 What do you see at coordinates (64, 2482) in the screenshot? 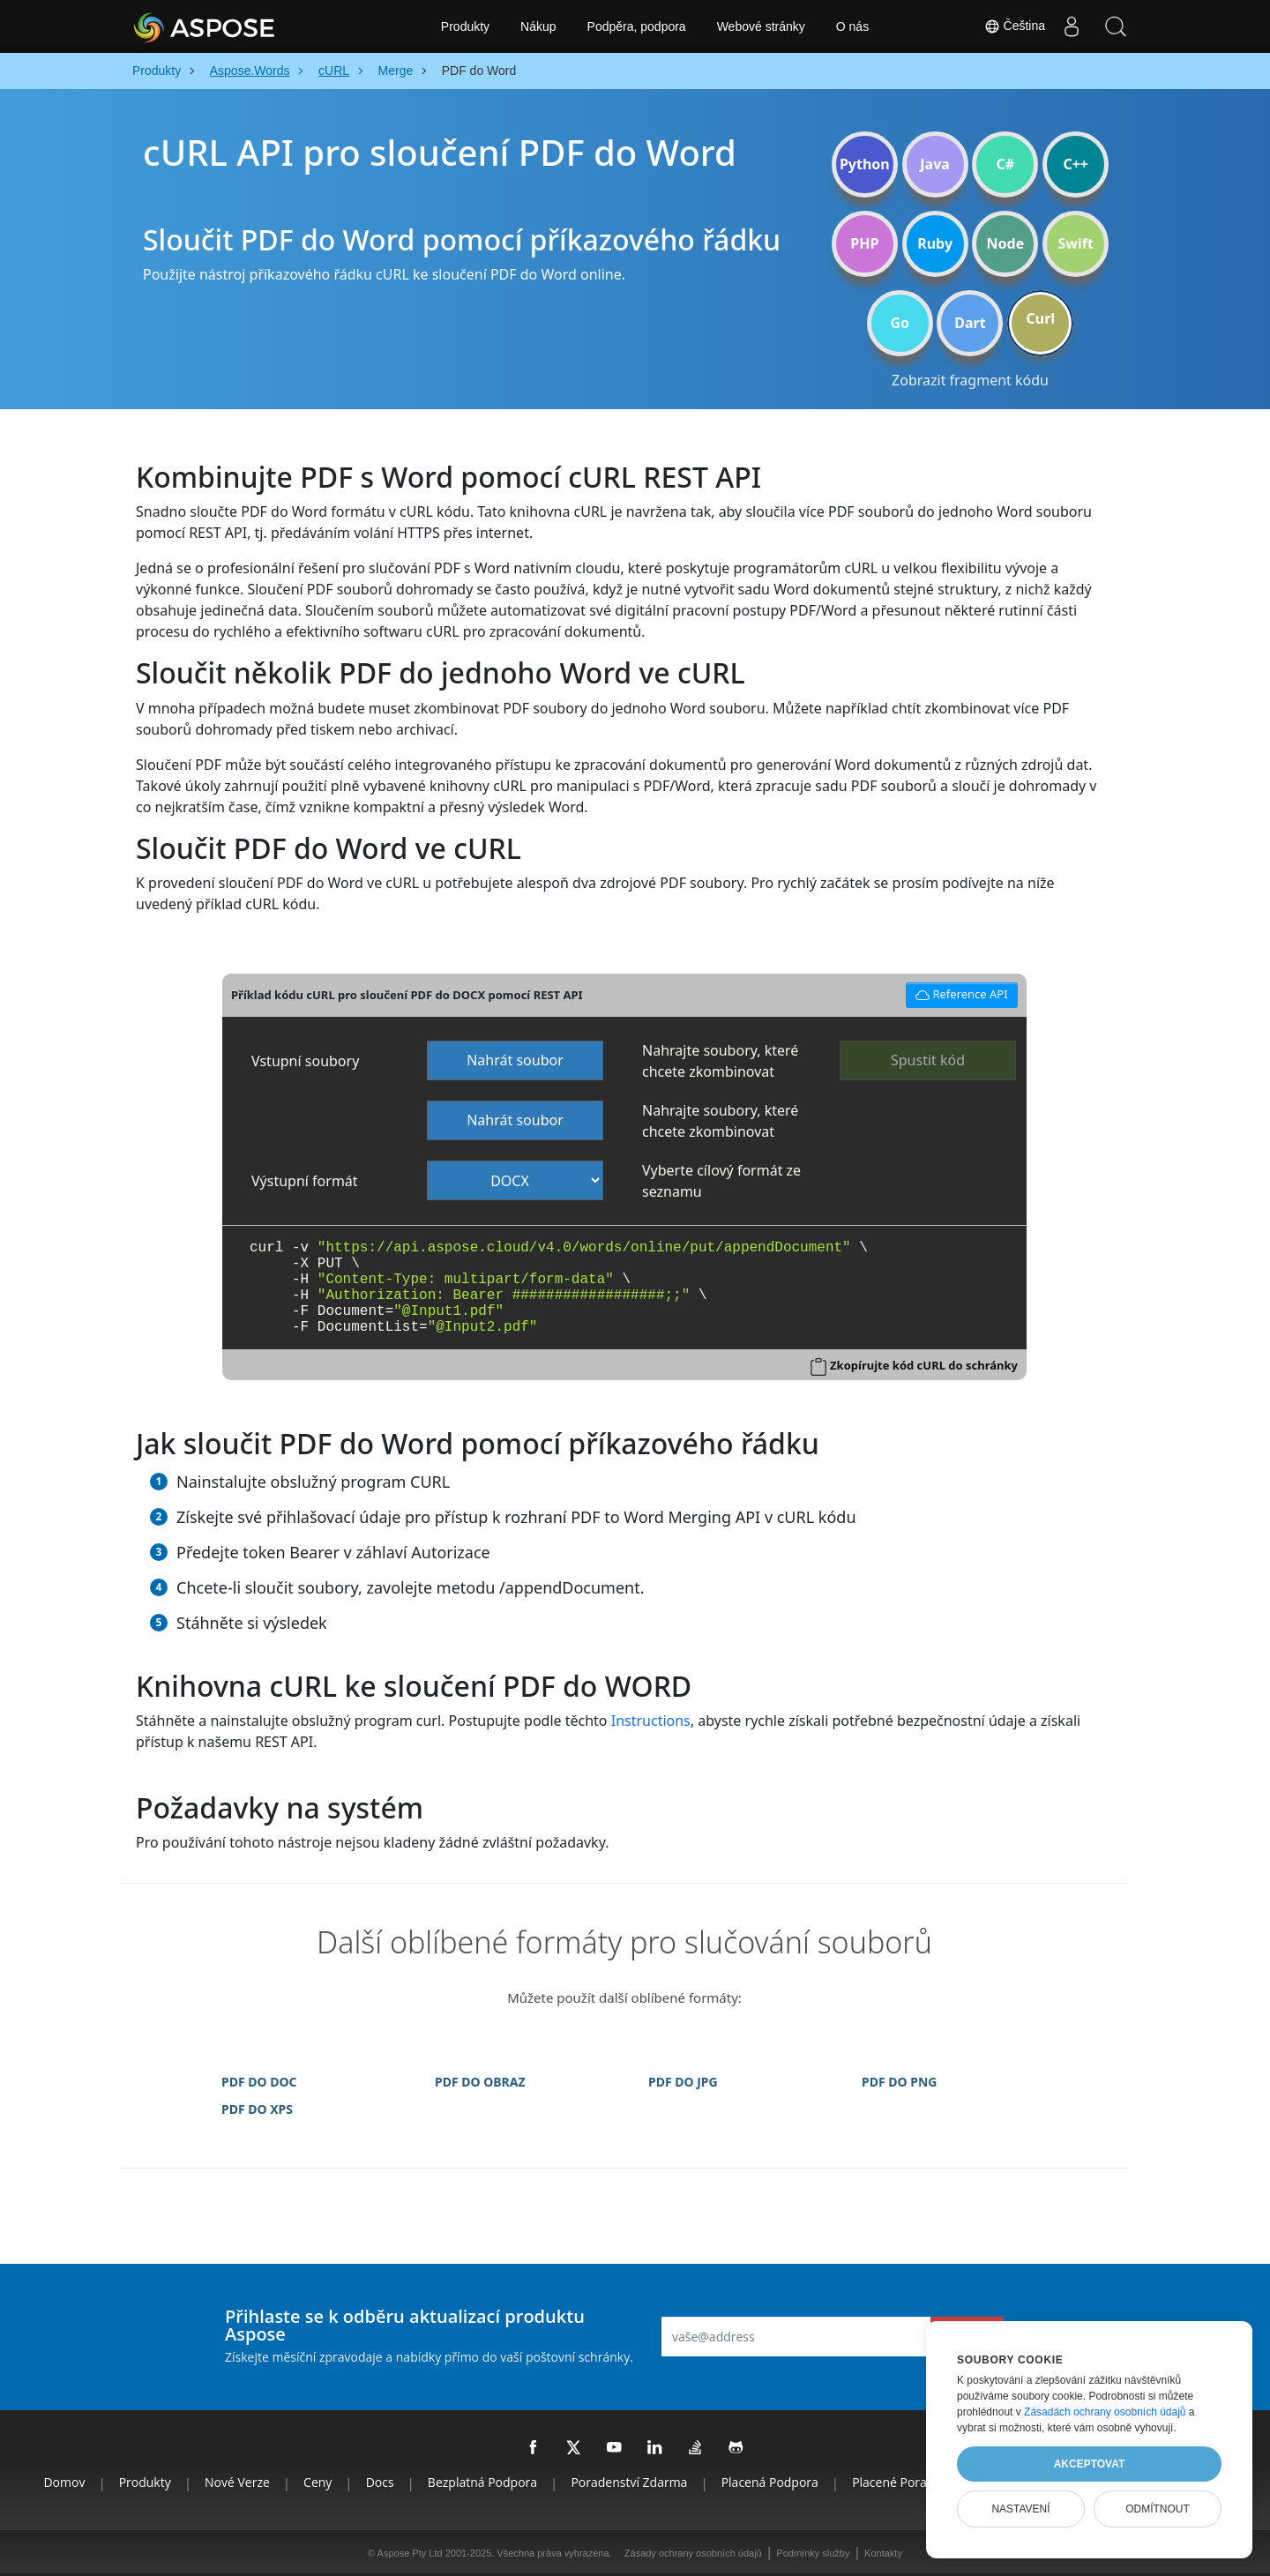
I see `Domov` at bounding box center [64, 2482].